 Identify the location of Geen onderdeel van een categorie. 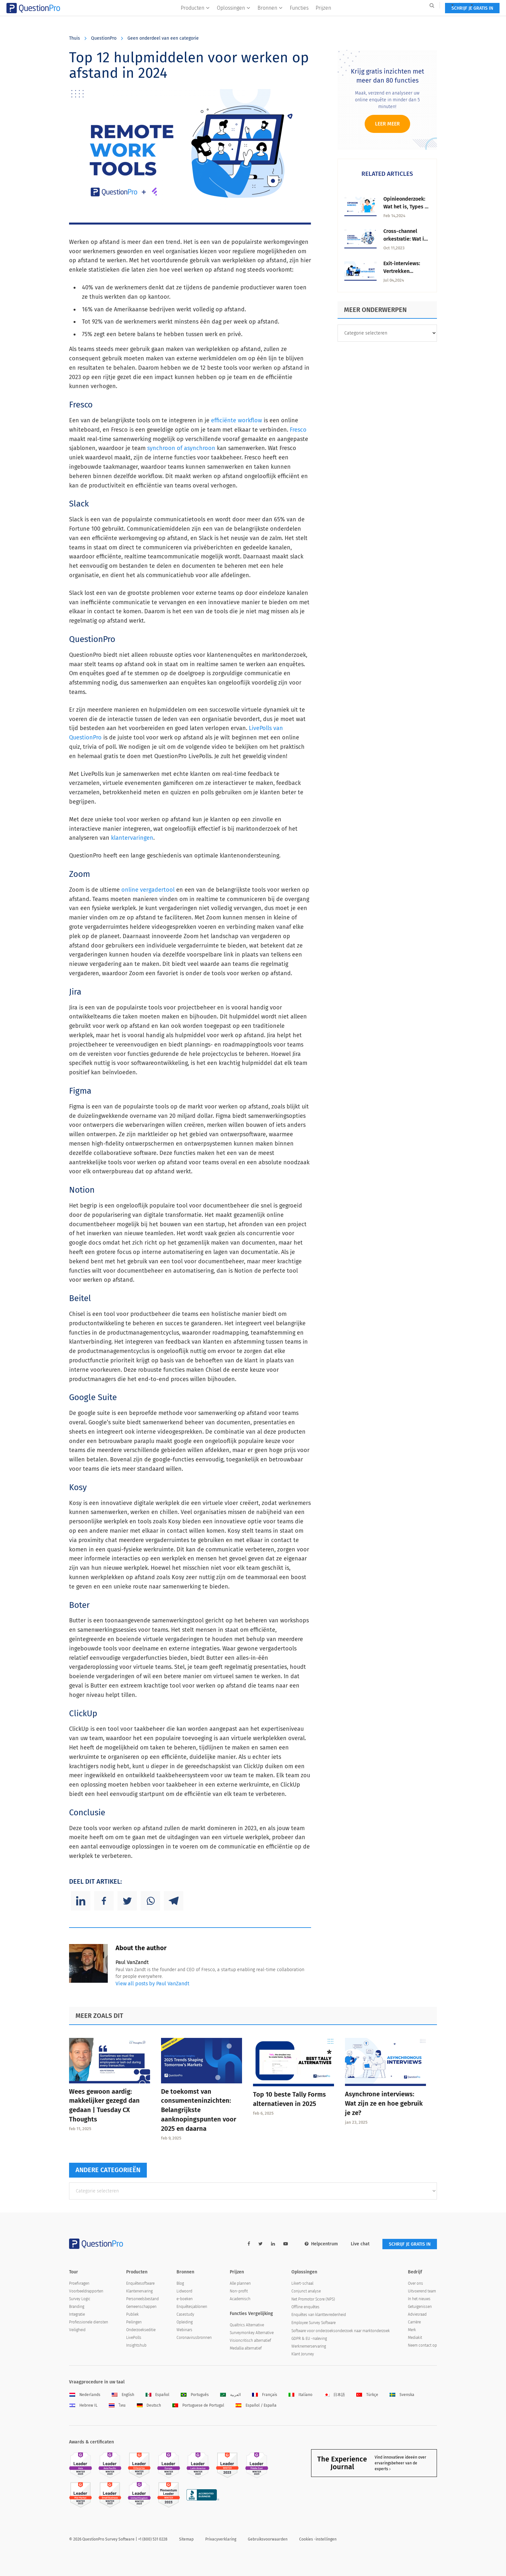
(163, 38).